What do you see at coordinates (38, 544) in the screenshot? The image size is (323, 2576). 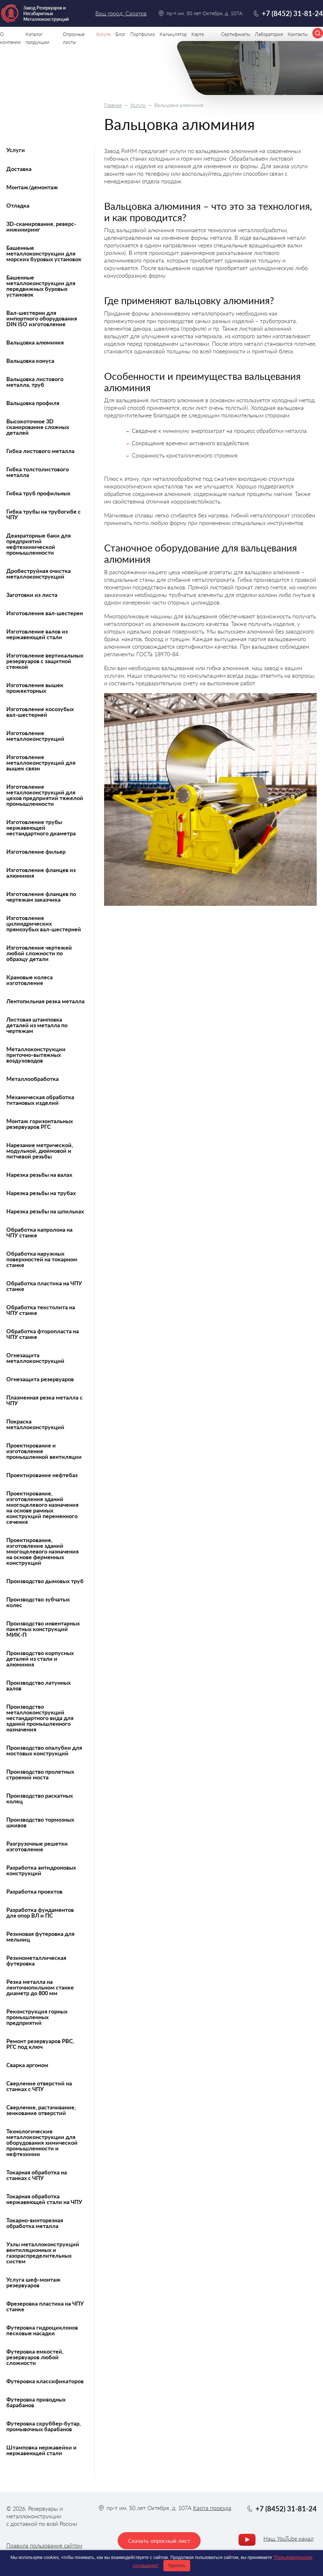 I see `Деаэраторные баки для предприятий нефтехимической промышленности` at bounding box center [38, 544].